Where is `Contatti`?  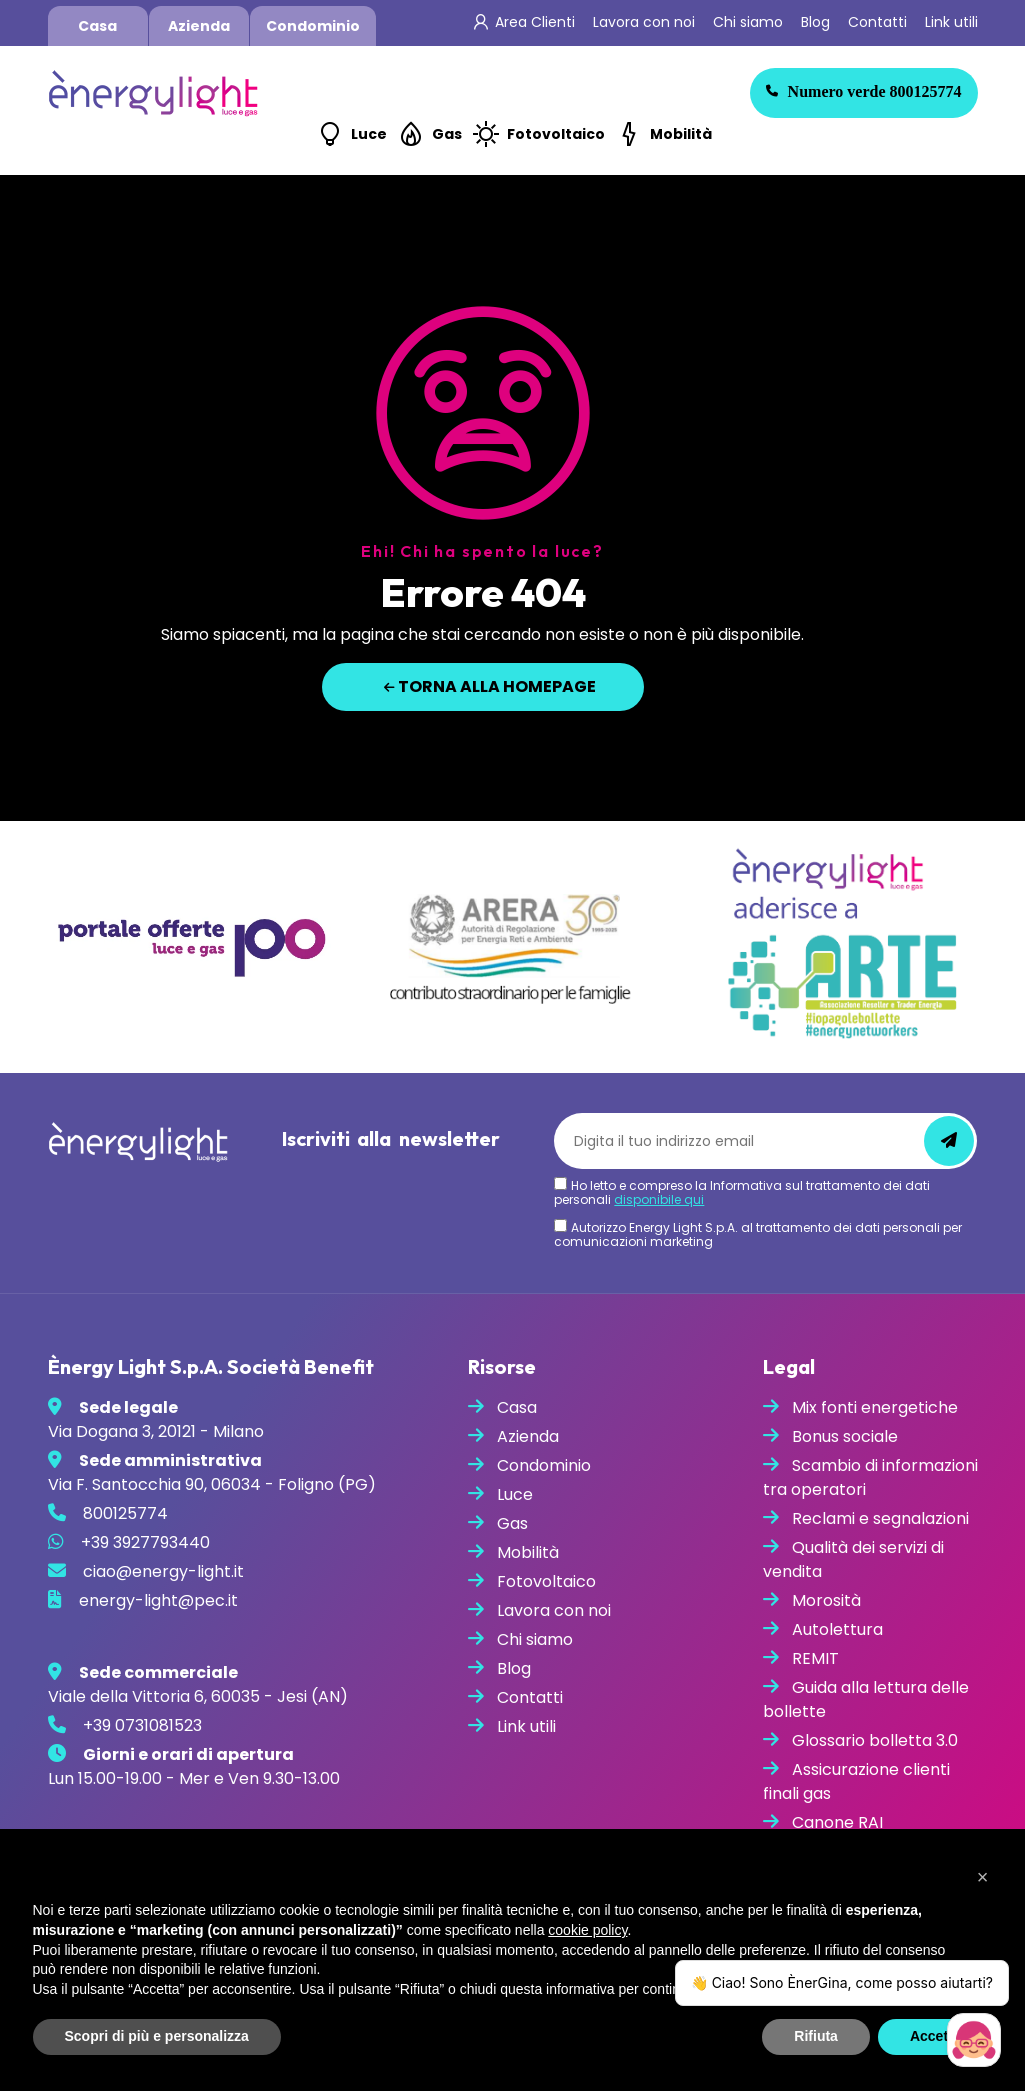
Contatti is located at coordinates (877, 22).